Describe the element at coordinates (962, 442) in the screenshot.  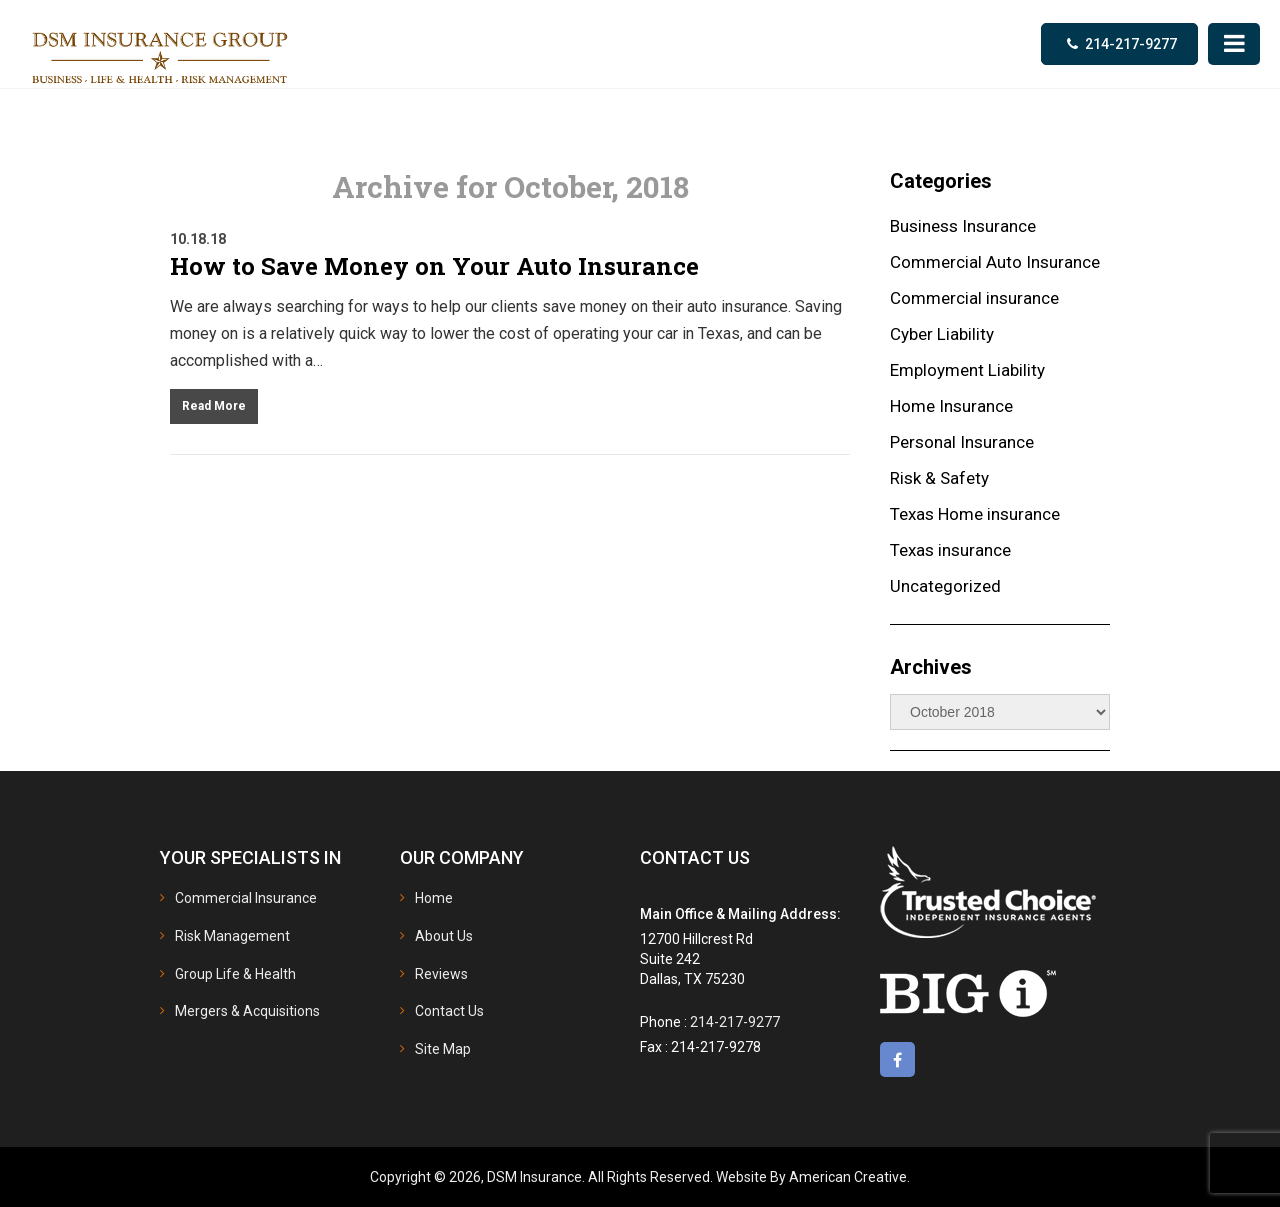
I see `Personal Insurance` at that location.